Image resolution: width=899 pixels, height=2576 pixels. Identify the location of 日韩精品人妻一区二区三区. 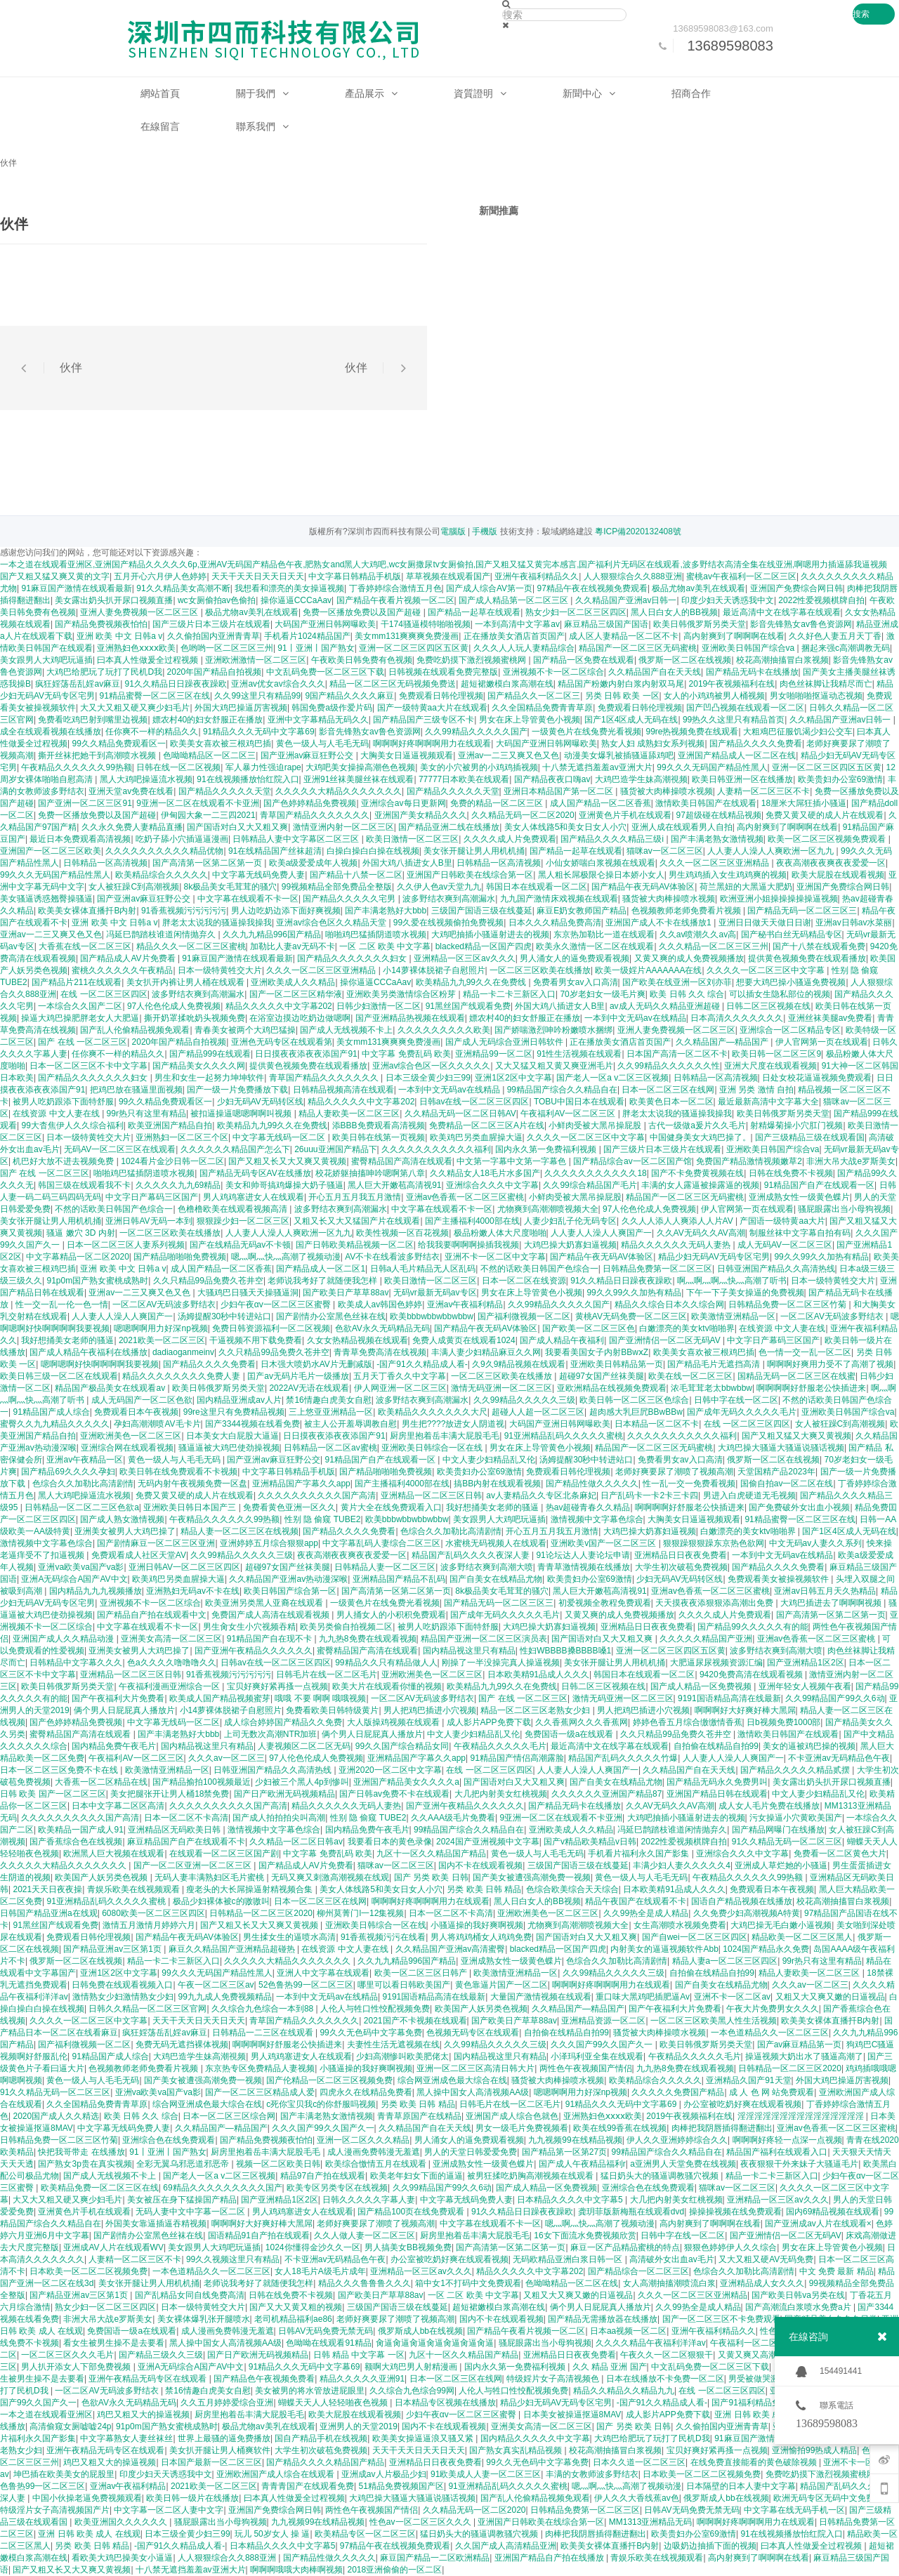
(384, 1567).